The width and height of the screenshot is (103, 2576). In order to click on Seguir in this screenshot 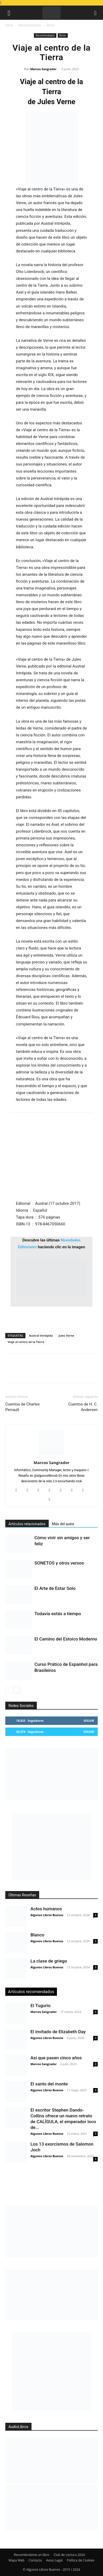, I will do `click(89, 1721)`.